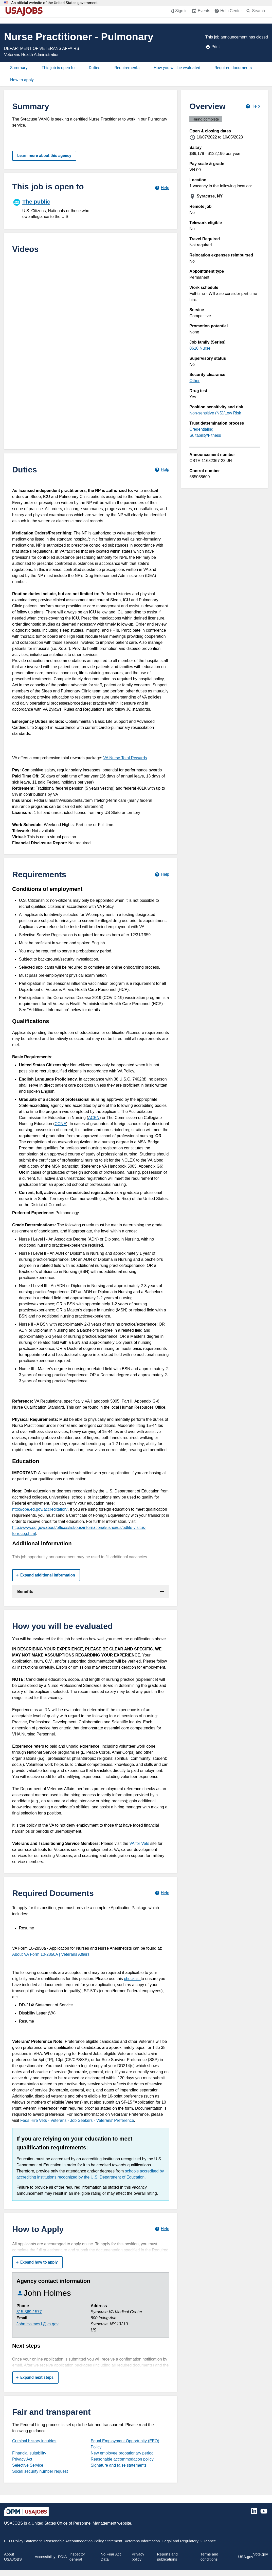 Image resolution: width=272 pixels, height=2576 pixels. Describe the element at coordinates (51, 208) in the screenshot. I see `[The public]` at that location.